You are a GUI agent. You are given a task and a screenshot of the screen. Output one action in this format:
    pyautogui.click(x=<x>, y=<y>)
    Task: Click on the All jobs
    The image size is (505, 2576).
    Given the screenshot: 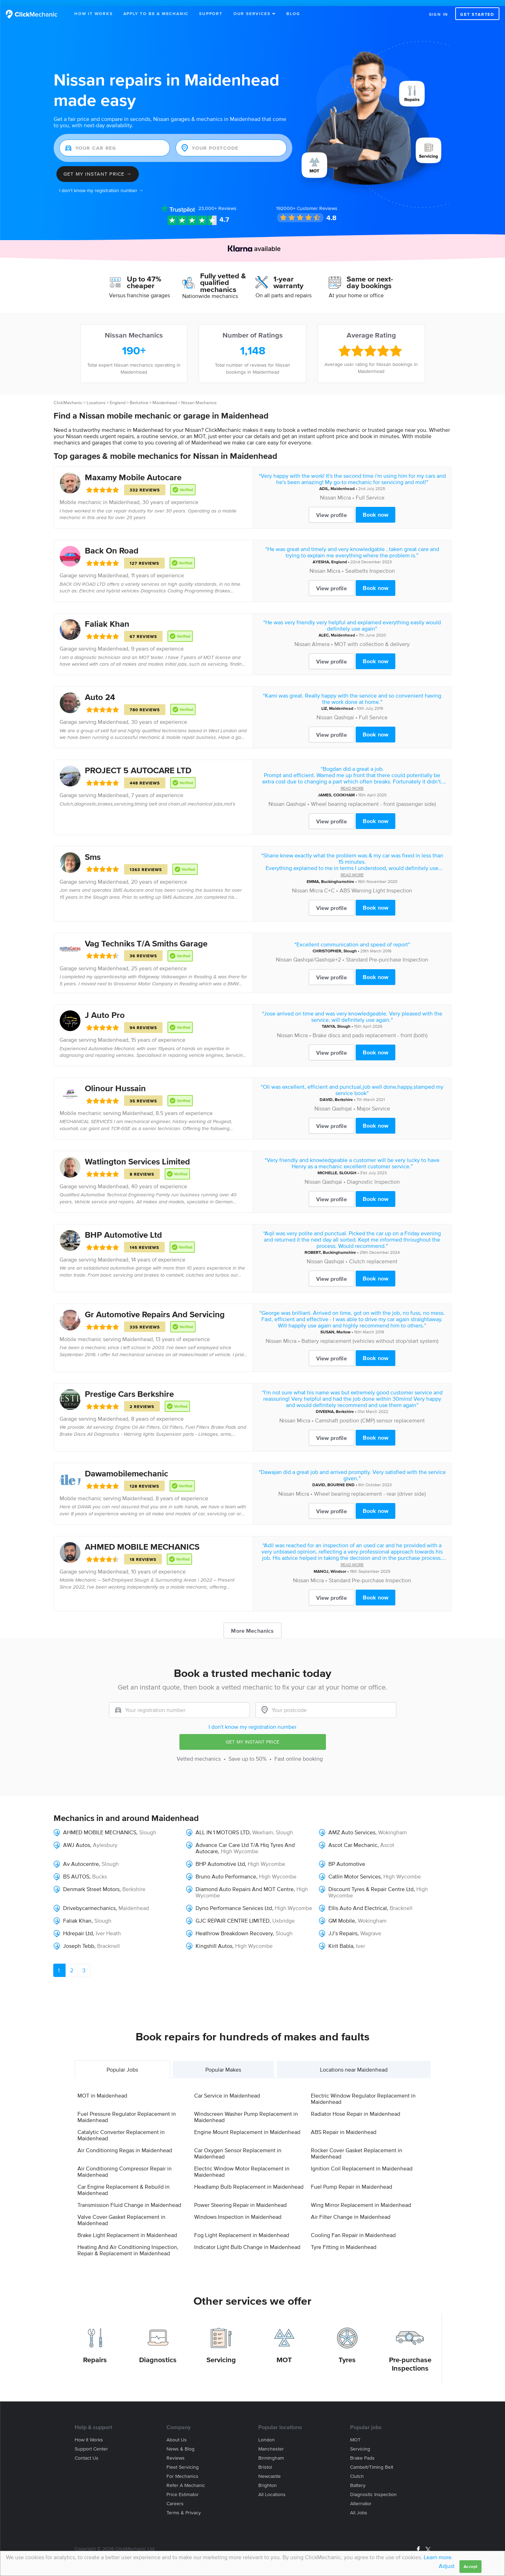 What is the action you would take?
    pyautogui.click(x=358, y=2506)
    